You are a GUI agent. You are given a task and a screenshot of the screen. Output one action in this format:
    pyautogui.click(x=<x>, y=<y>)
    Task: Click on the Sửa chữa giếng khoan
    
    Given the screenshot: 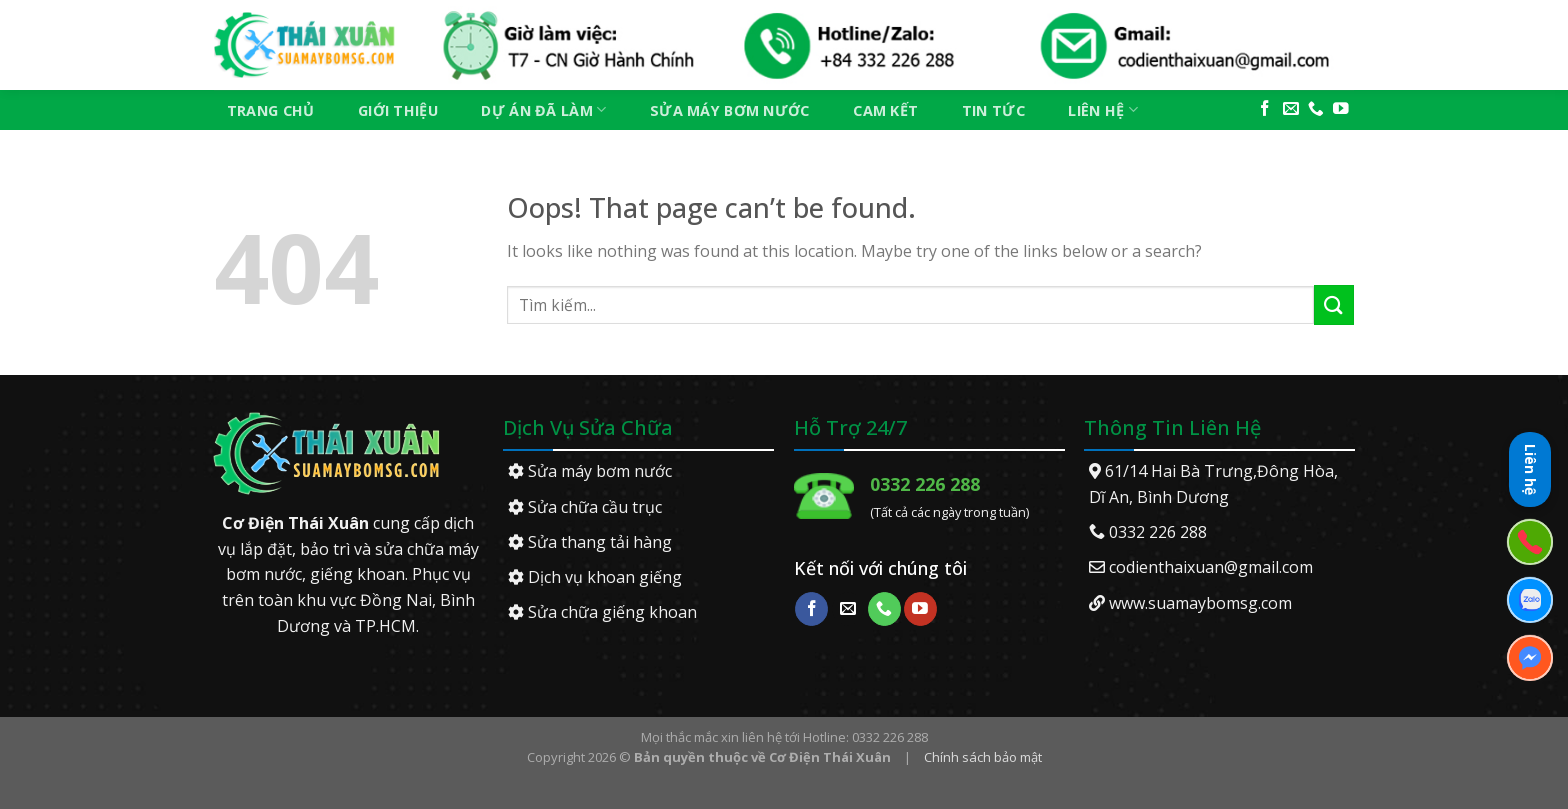 What is the action you would take?
    pyautogui.click(x=602, y=612)
    